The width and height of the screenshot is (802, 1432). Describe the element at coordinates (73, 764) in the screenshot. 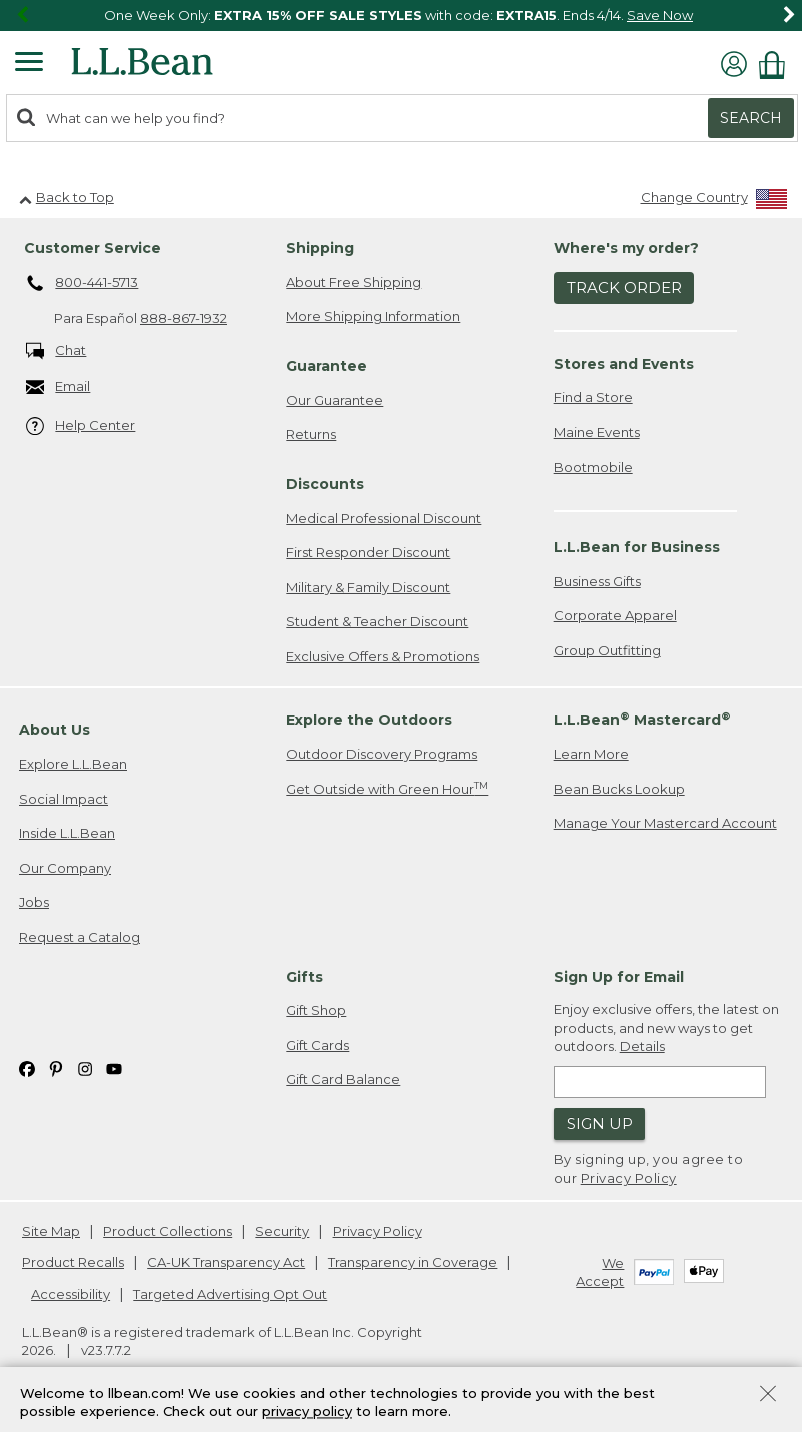

I see `Explore L.L.Bean` at that location.